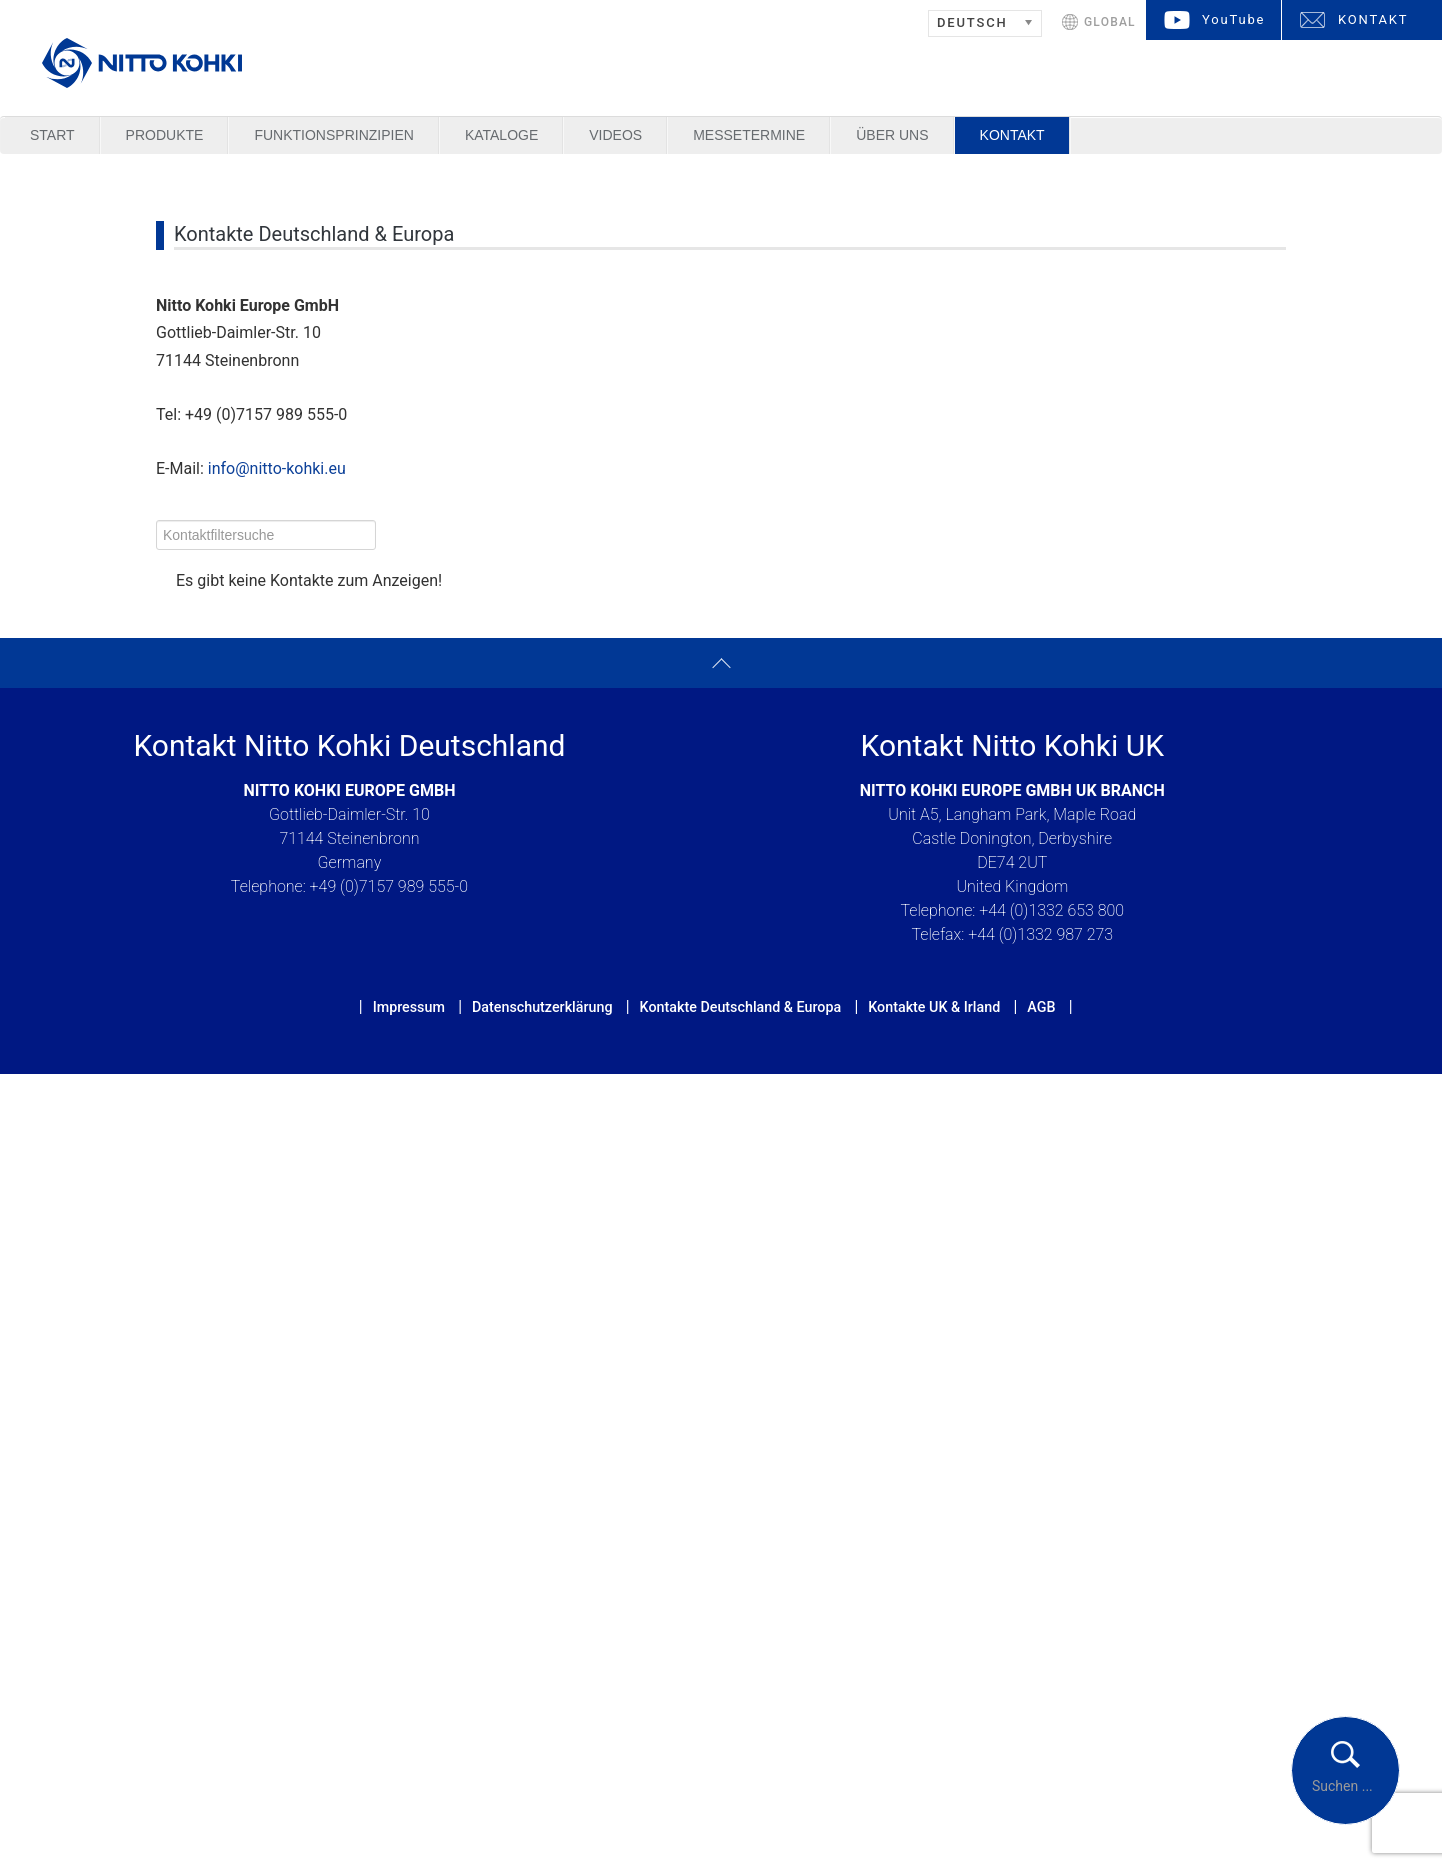 Image resolution: width=1442 pixels, height=1867 pixels. Describe the element at coordinates (1233, 19) in the screenshot. I see `YouTube` at that location.